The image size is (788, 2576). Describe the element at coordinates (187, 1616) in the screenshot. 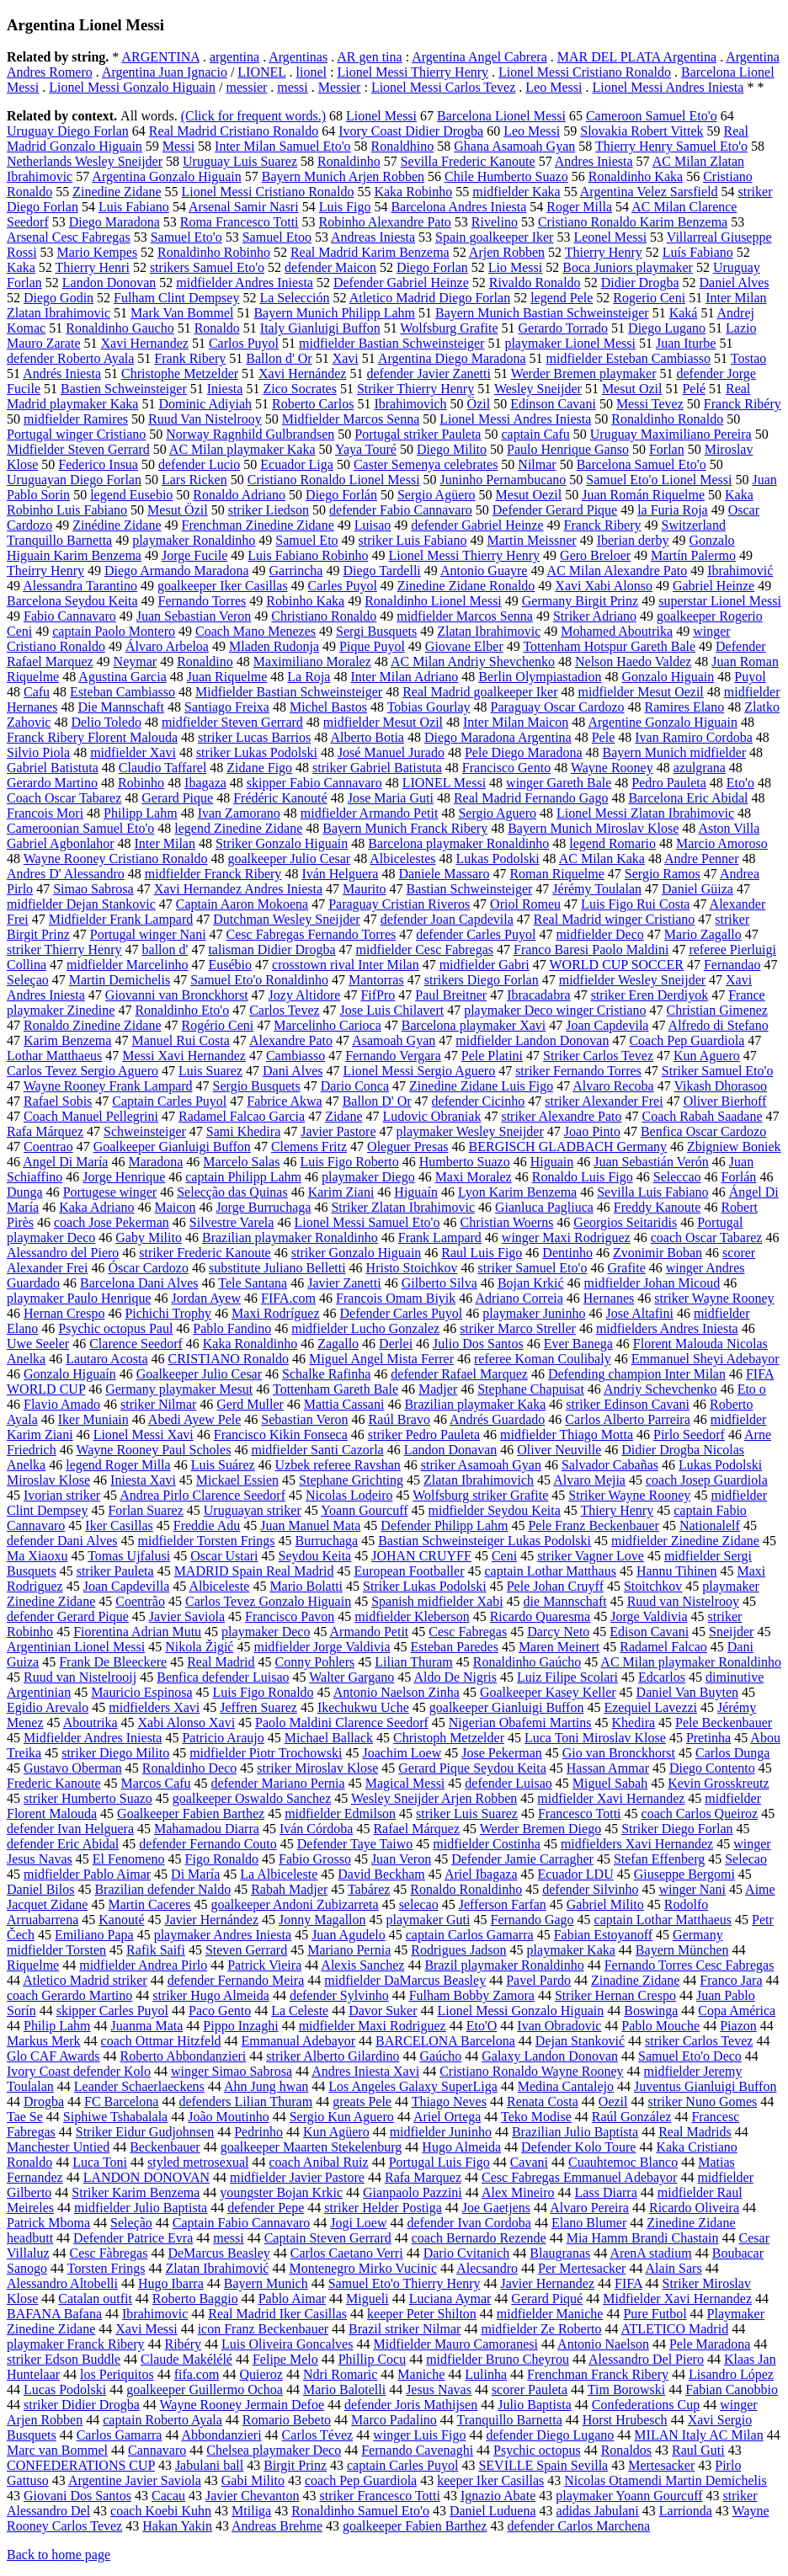

I see `Javier Saviola` at that location.